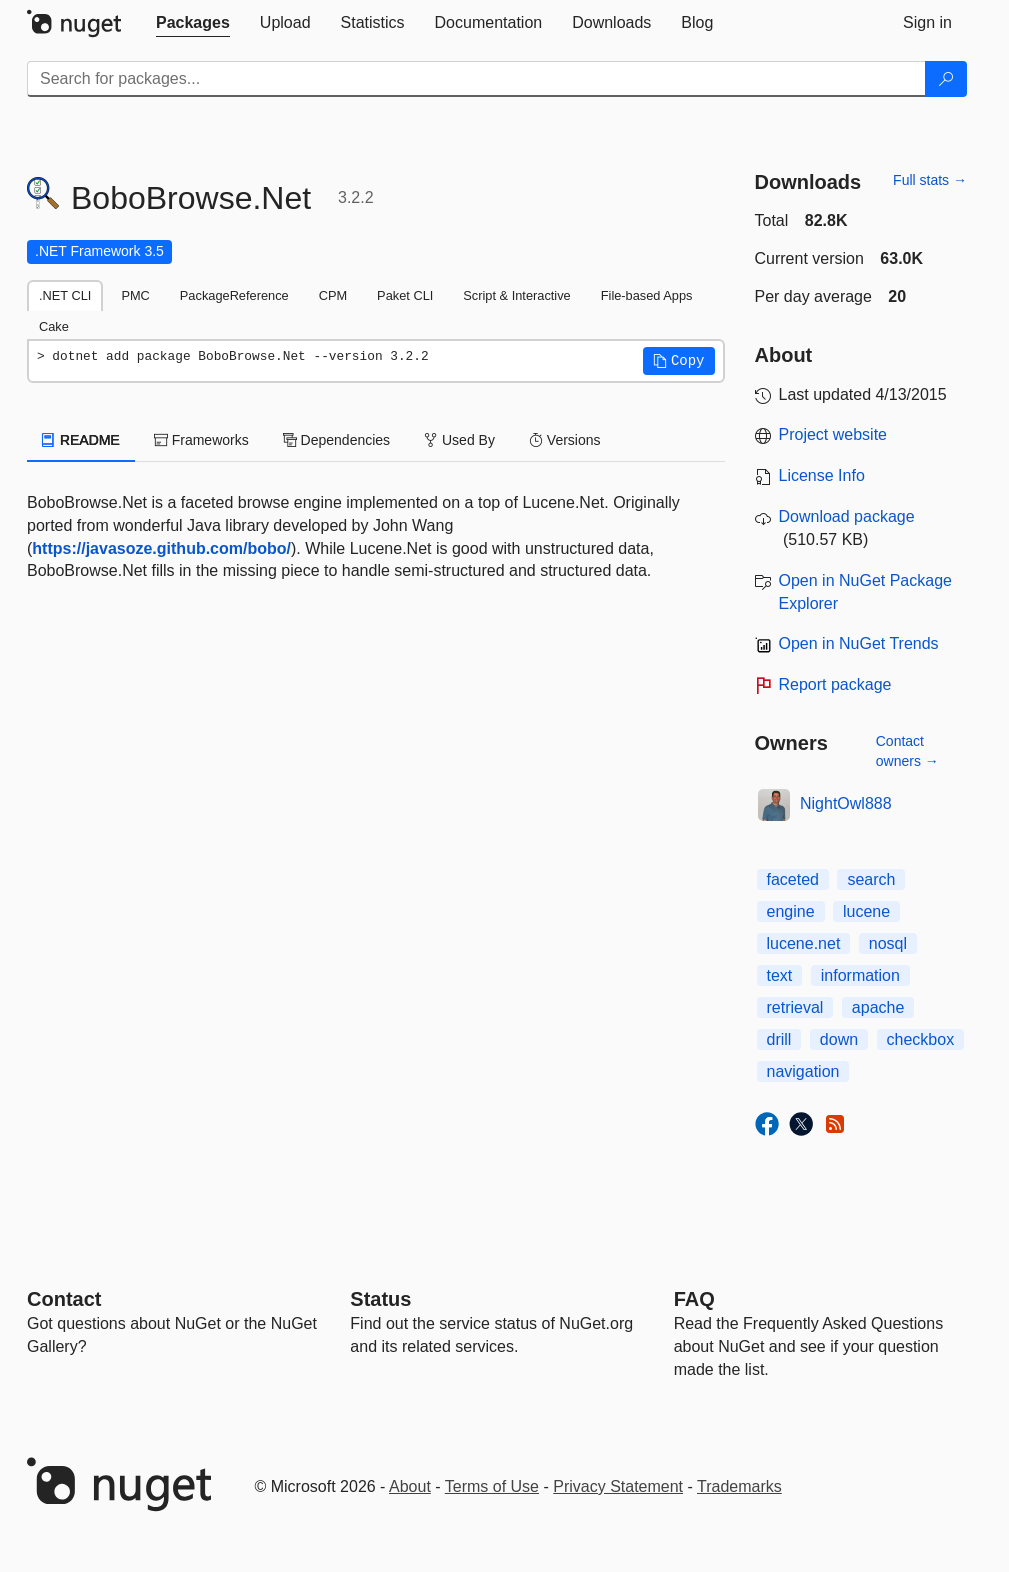  What do you see at coordinates (64, 1299) in the screenshot?
I see `Contact` at bounding box center [64, 1299].